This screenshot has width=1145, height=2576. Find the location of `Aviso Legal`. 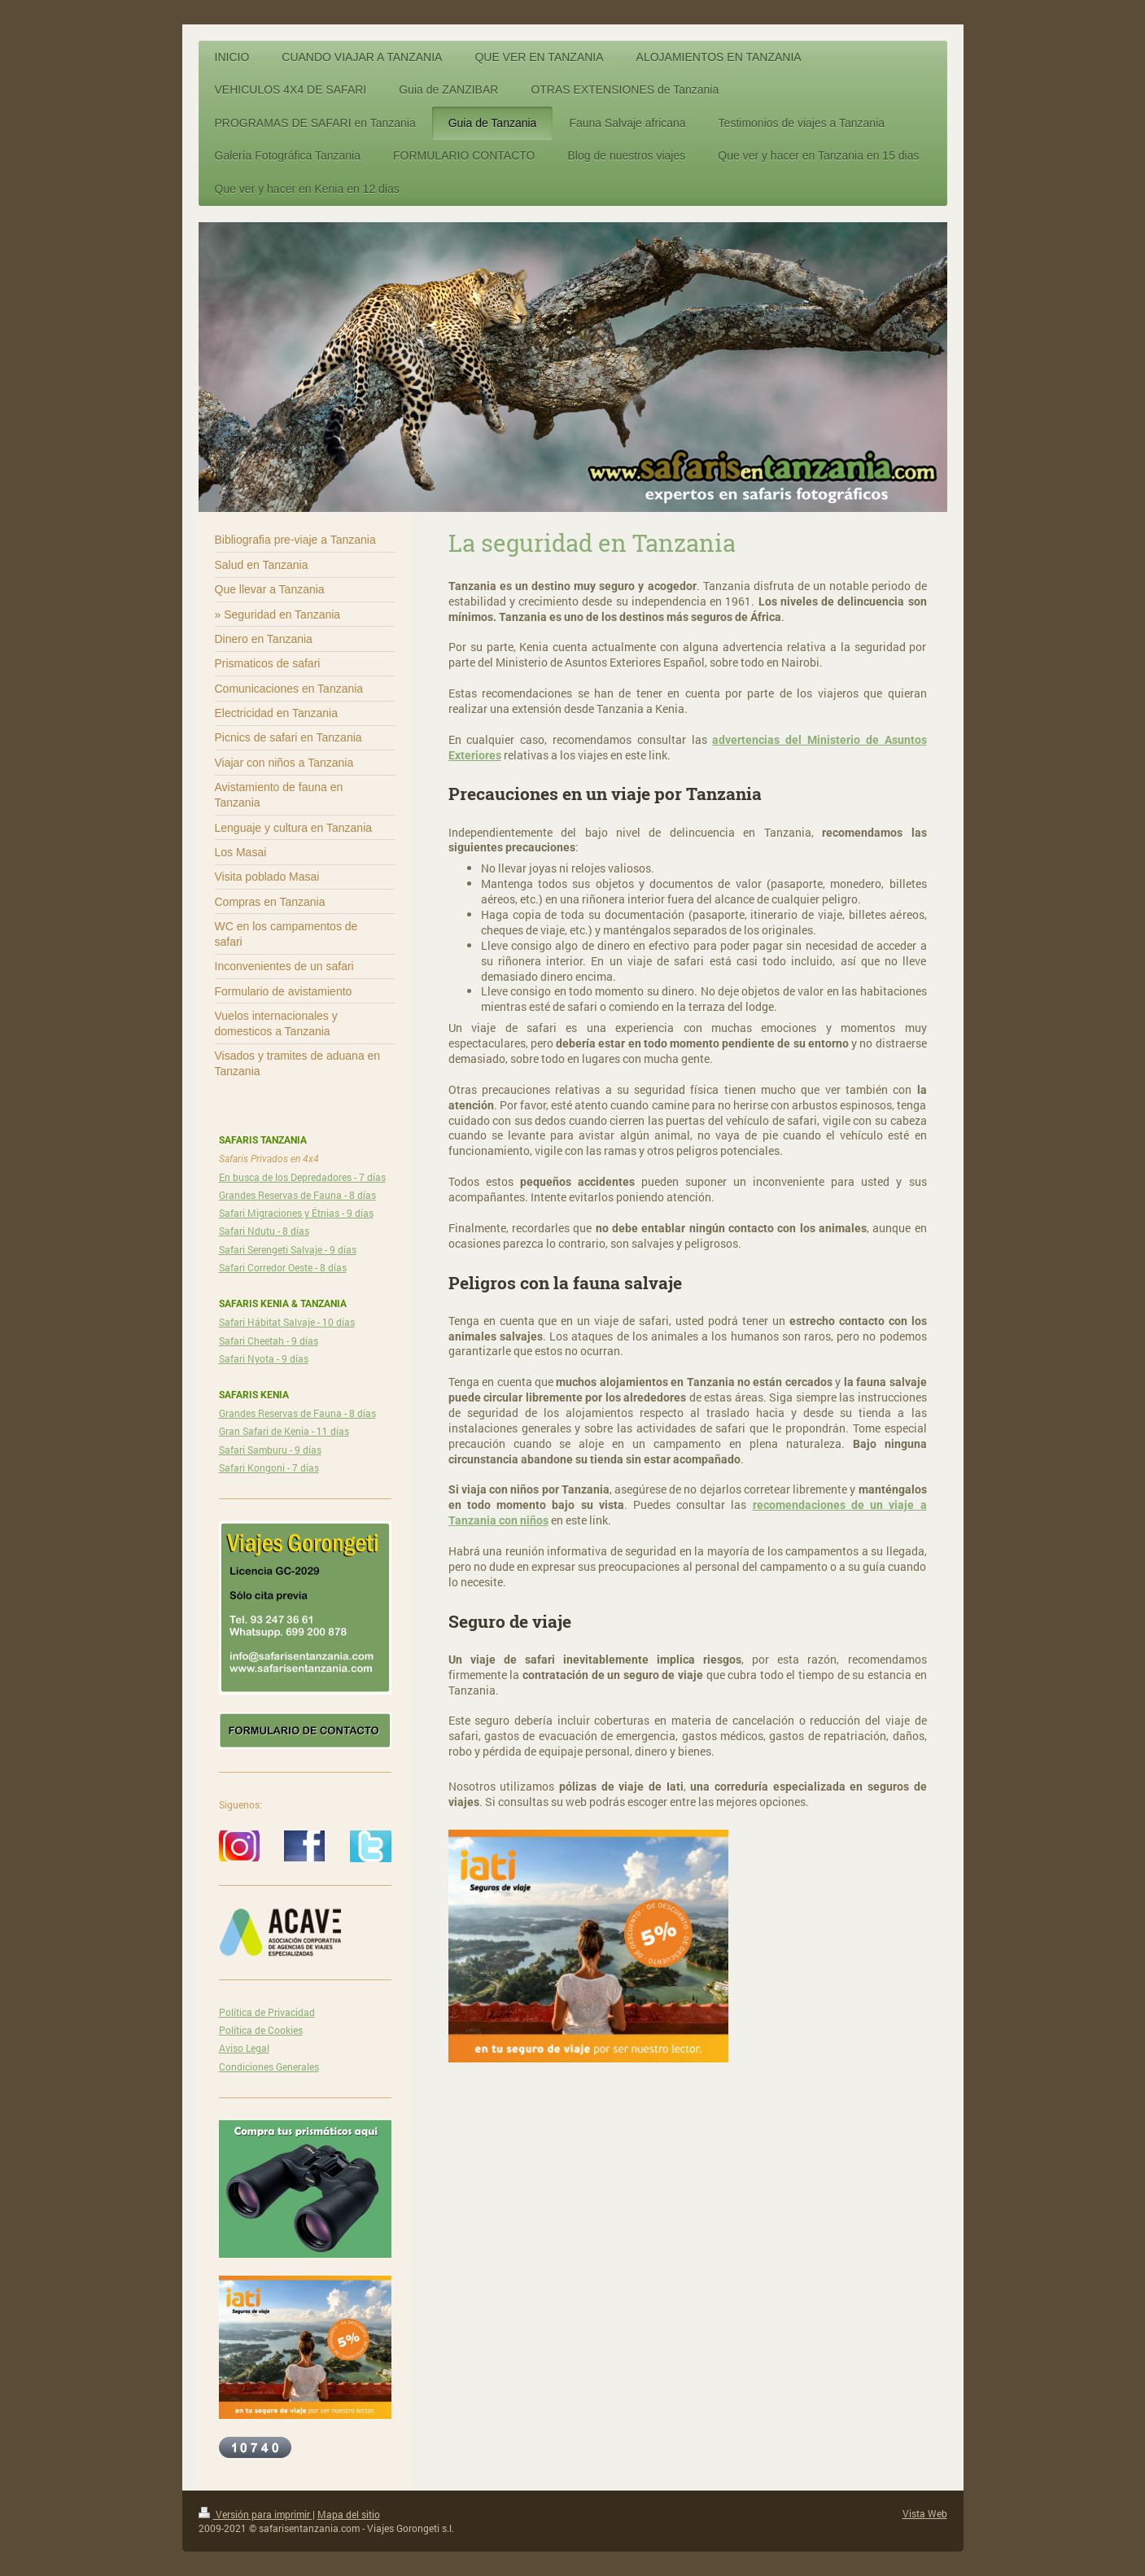

Aviso Legal is located at coordinates (244, 2047).